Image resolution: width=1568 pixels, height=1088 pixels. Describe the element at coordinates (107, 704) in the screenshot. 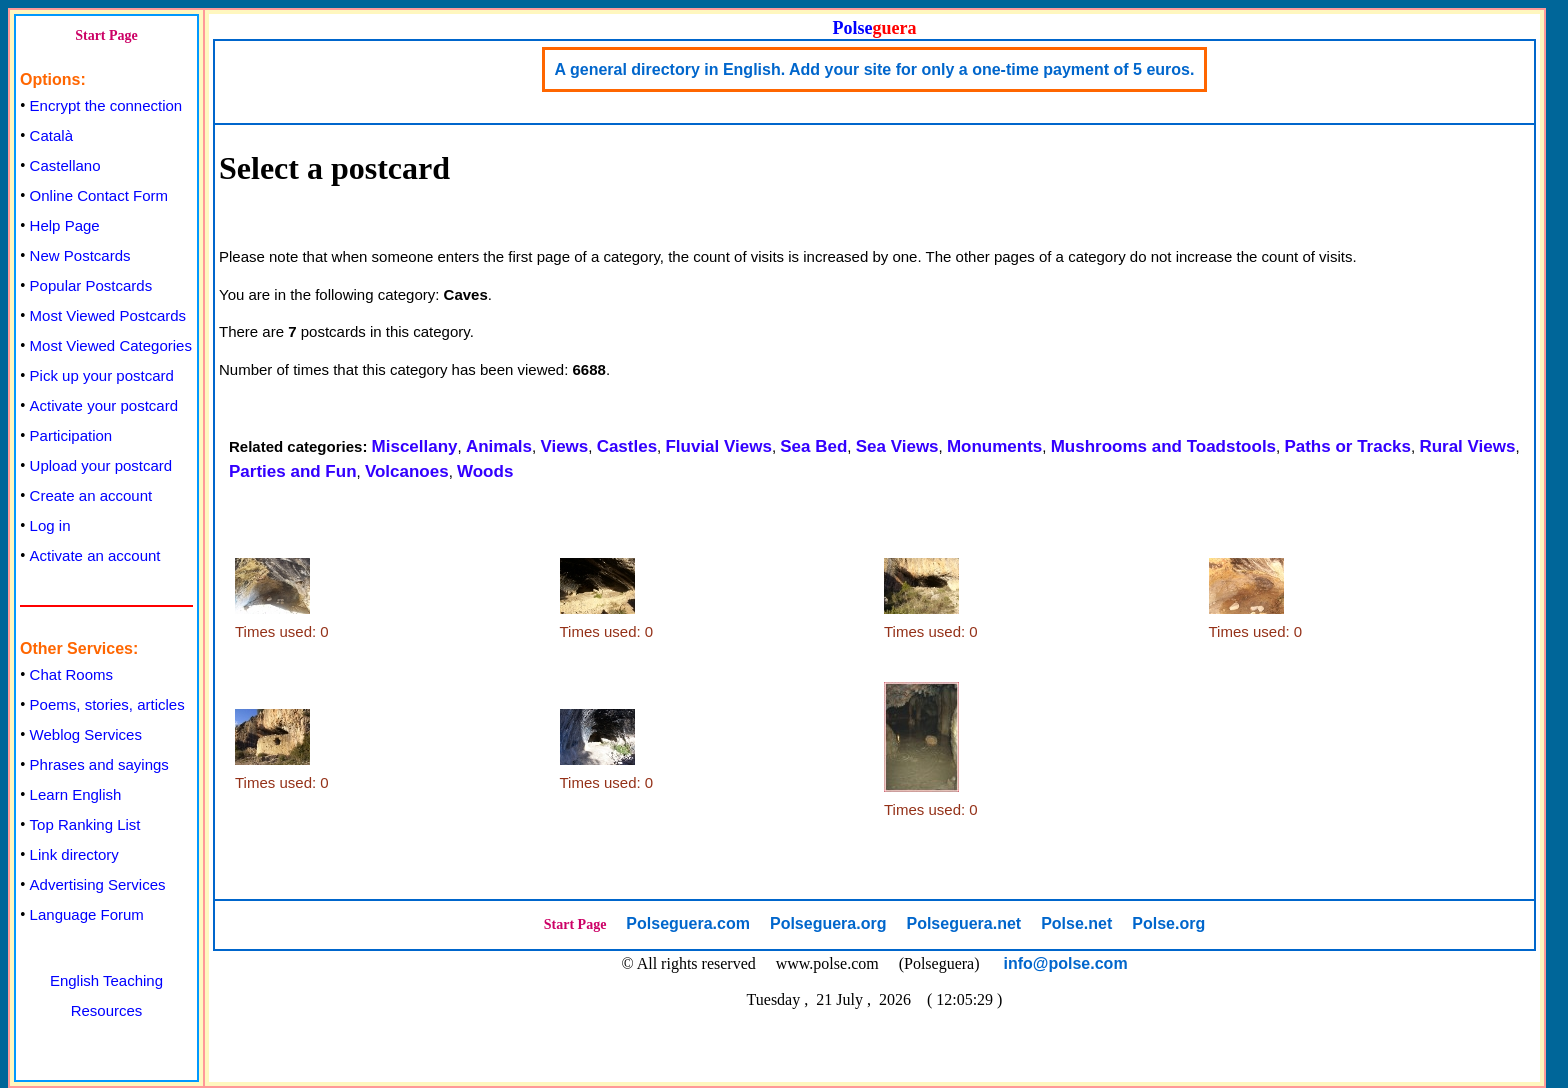

I see `Poems, stories, articles` at that location.